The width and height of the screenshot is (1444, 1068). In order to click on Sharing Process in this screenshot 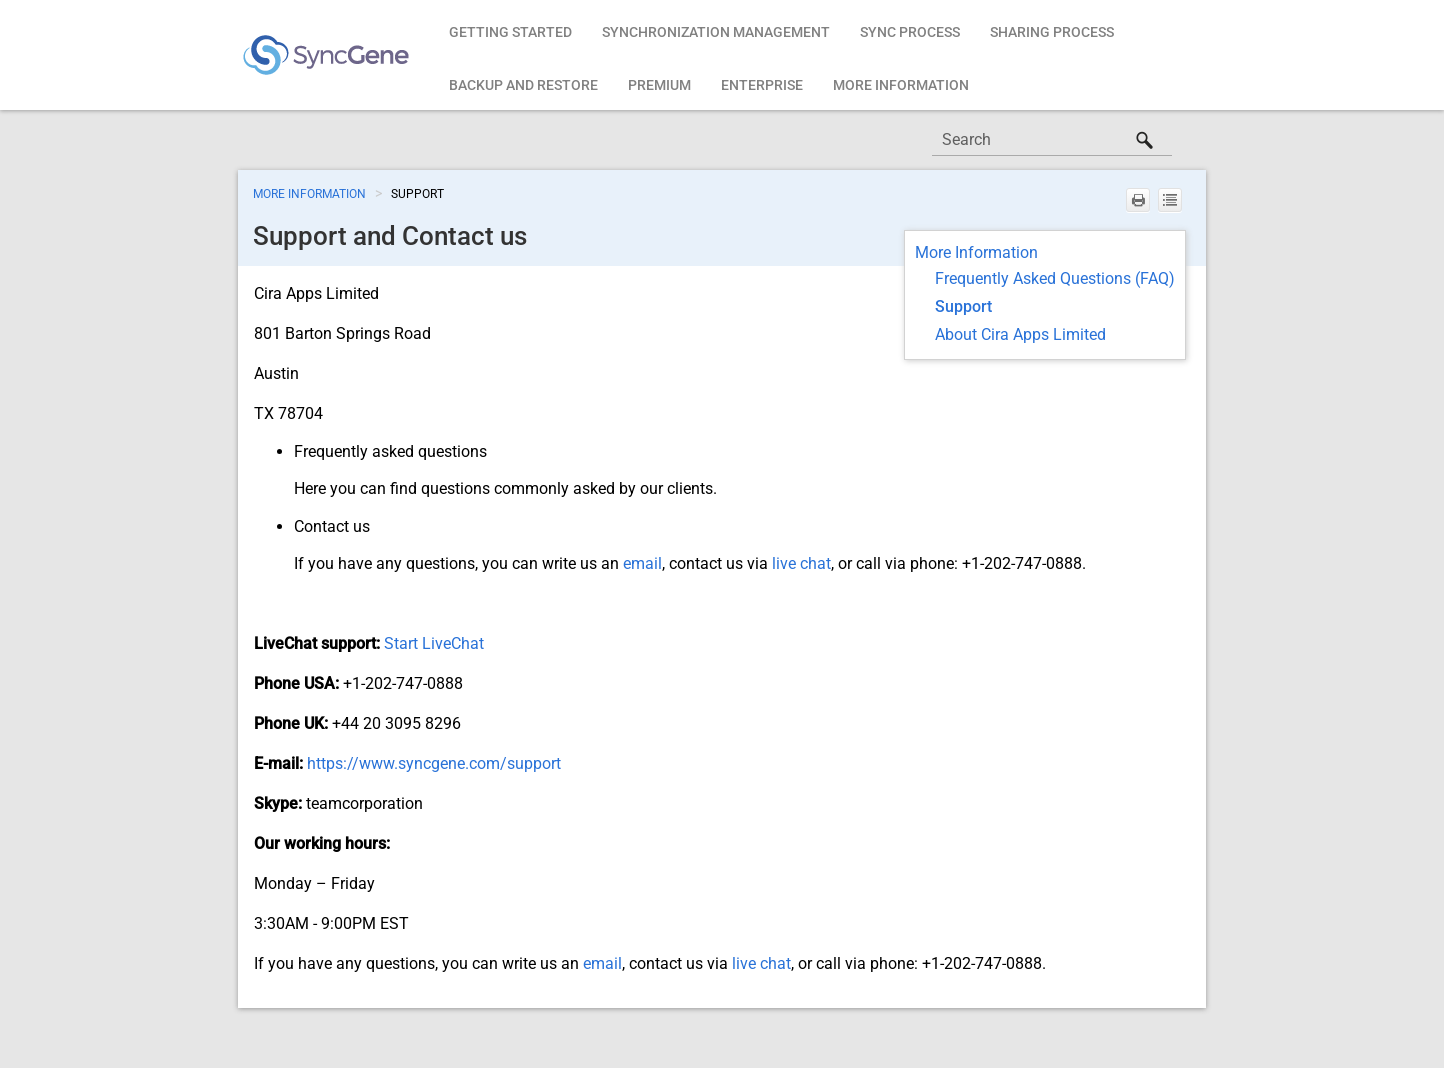, I will do `click(1052, 32)`.